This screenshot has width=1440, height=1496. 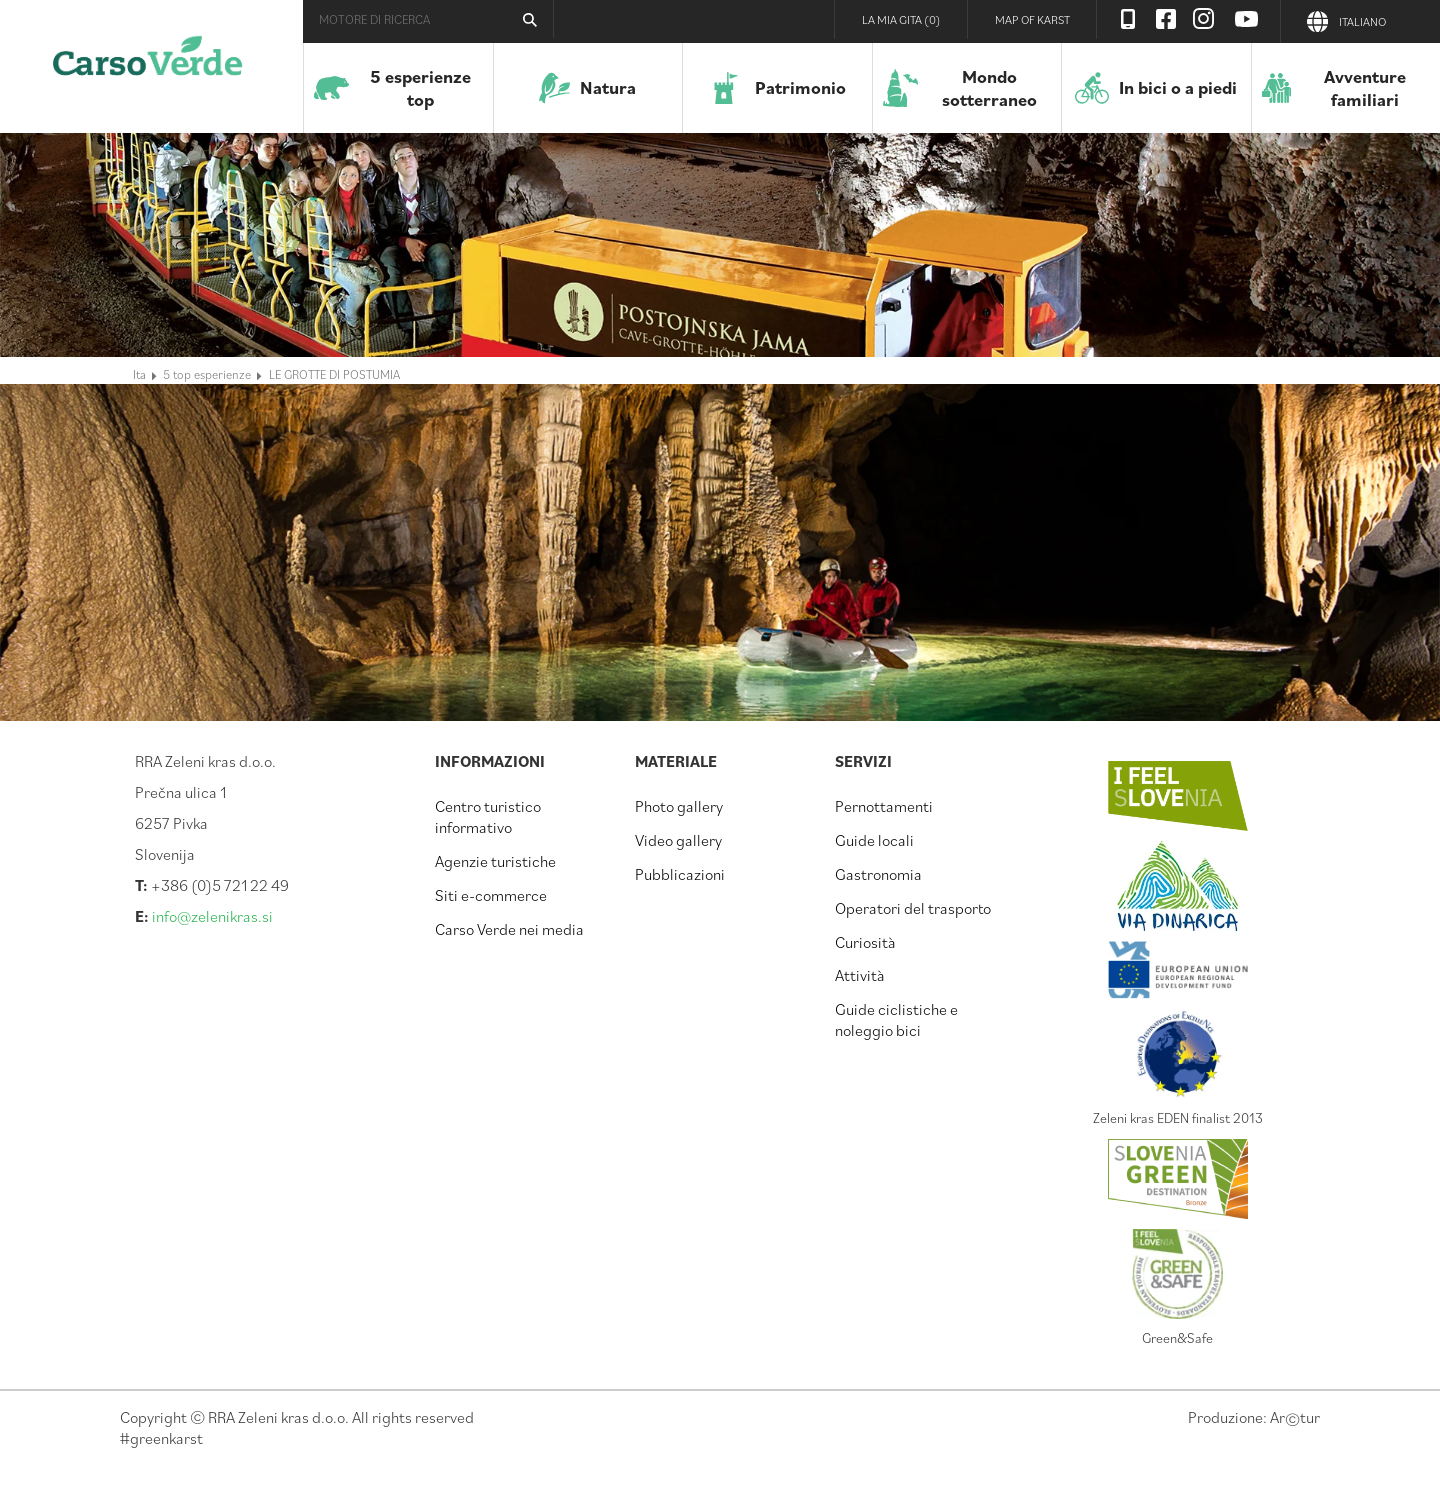 What do you see at coordinates (860, 975) in the screenshot?
I see `Attività` at bounding box center [860, 975].